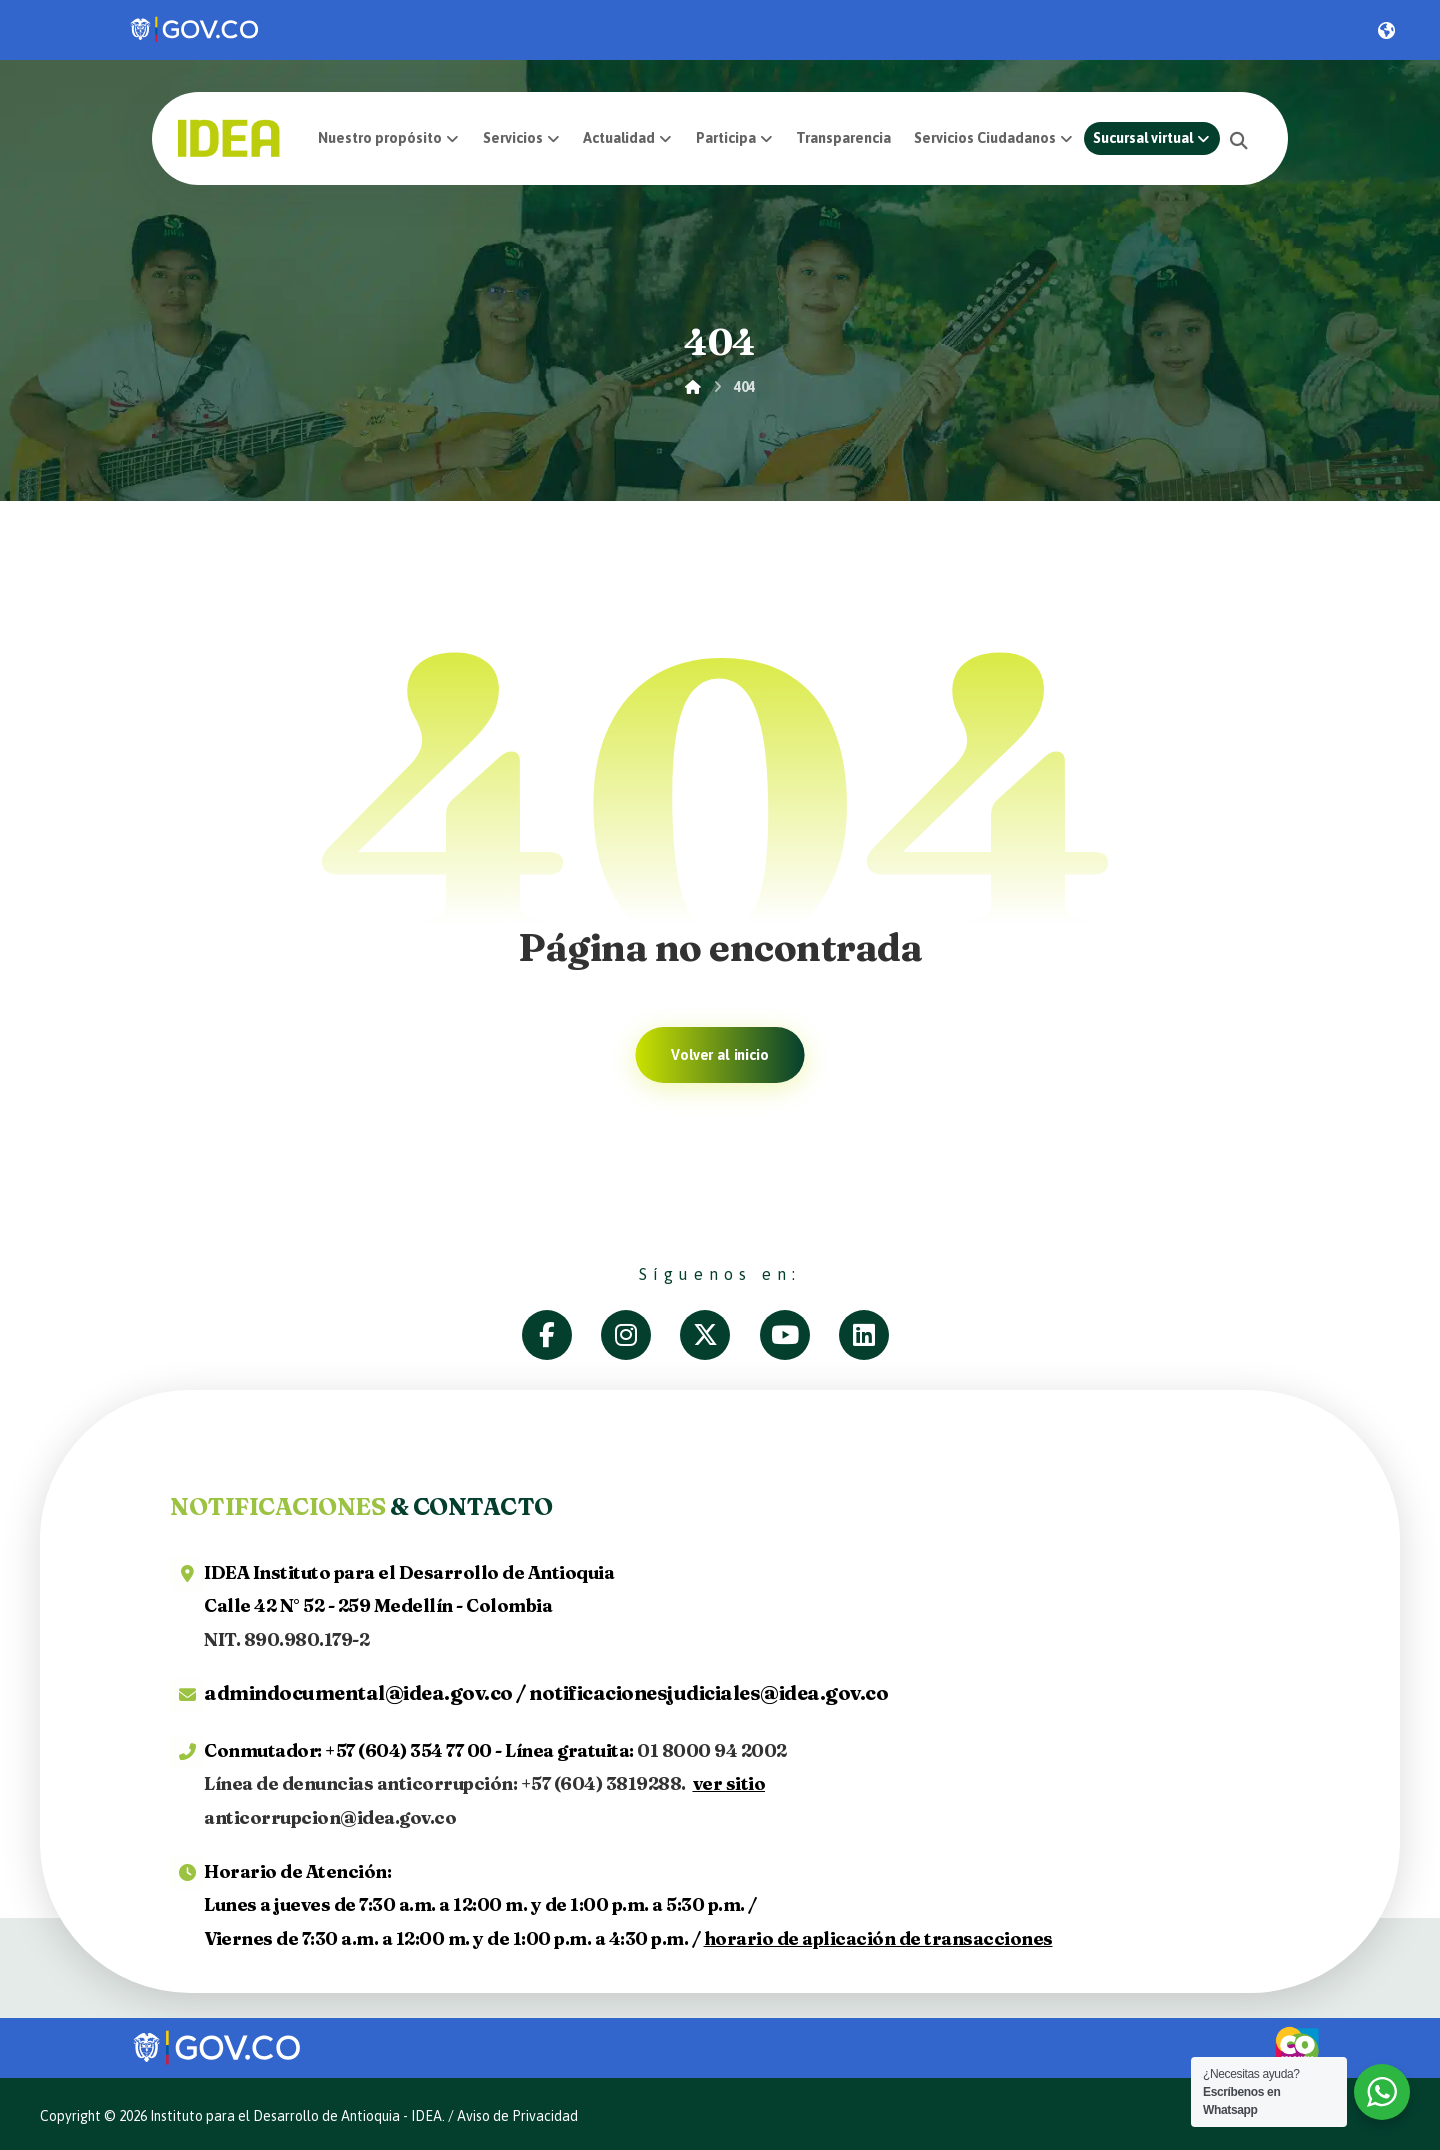  What do you see at coordinates (1239, 140) in the screenshot?
I see `[button]` at bounding box center [1239, 140].